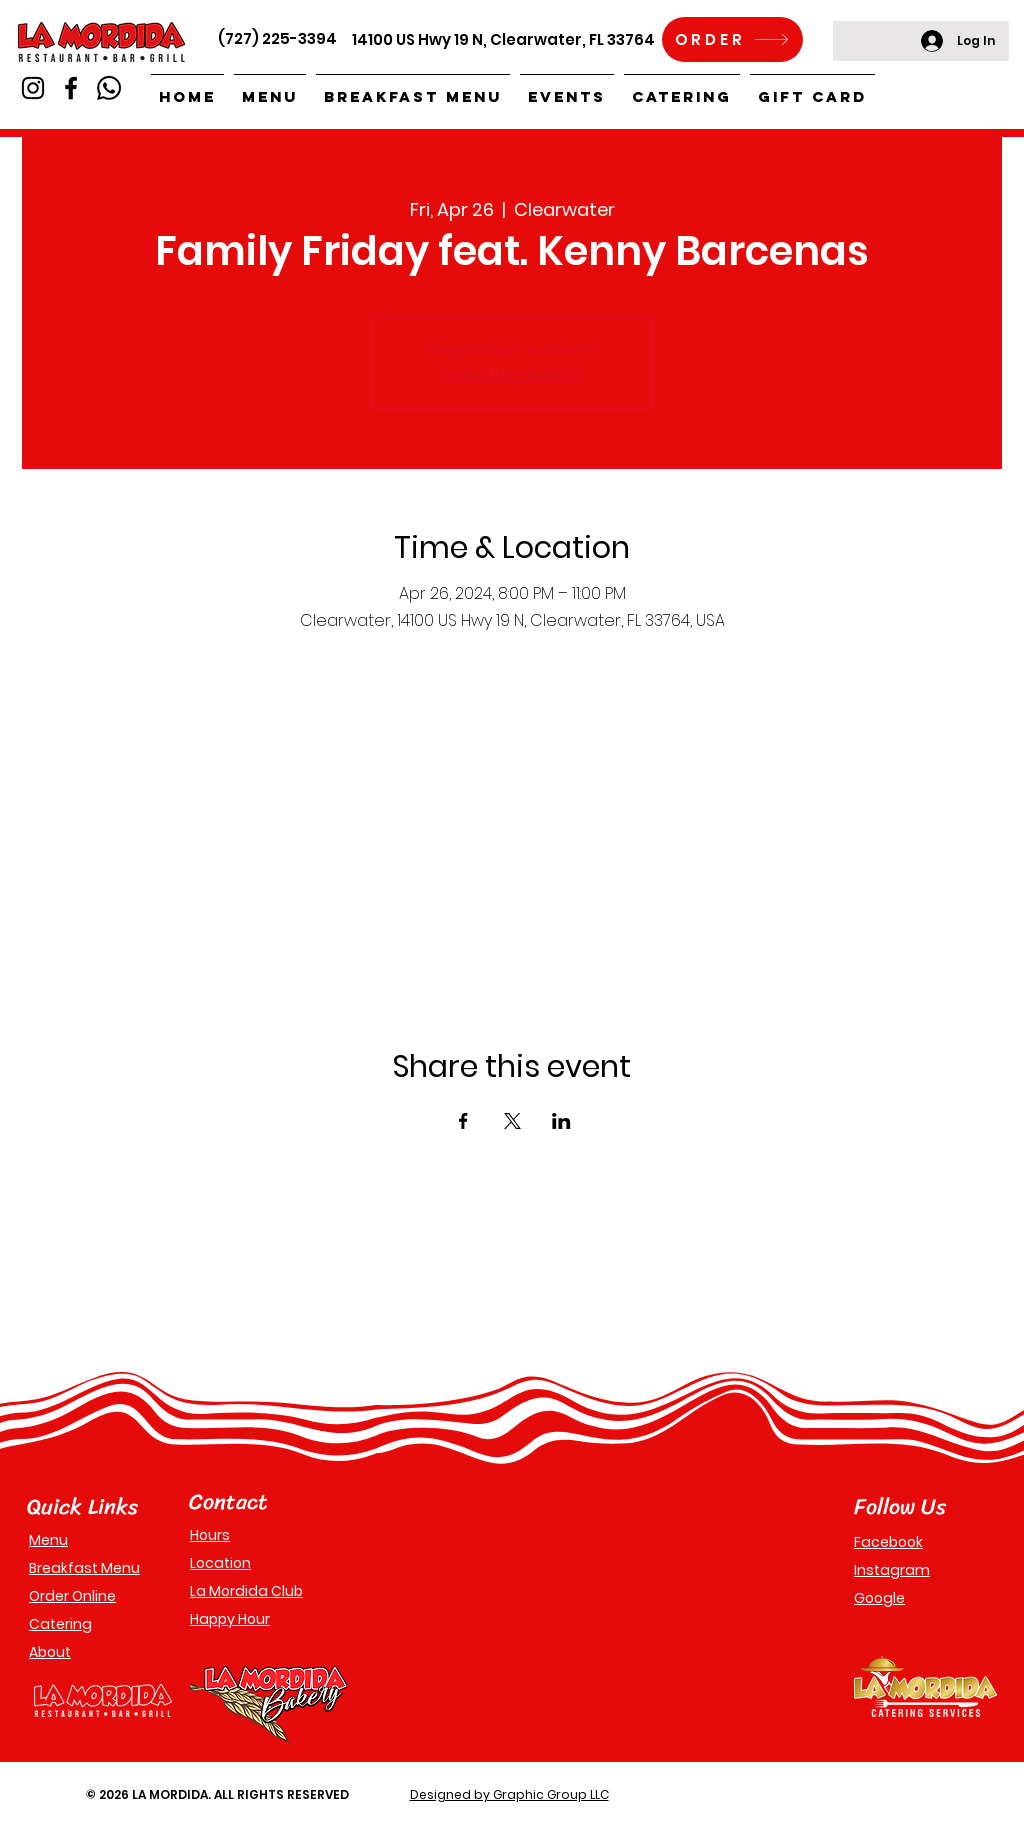  What do you see at coordinates (512, 1121) in the screenshot?
I see `[Share event on X]` at bounding box center [512, 1121].